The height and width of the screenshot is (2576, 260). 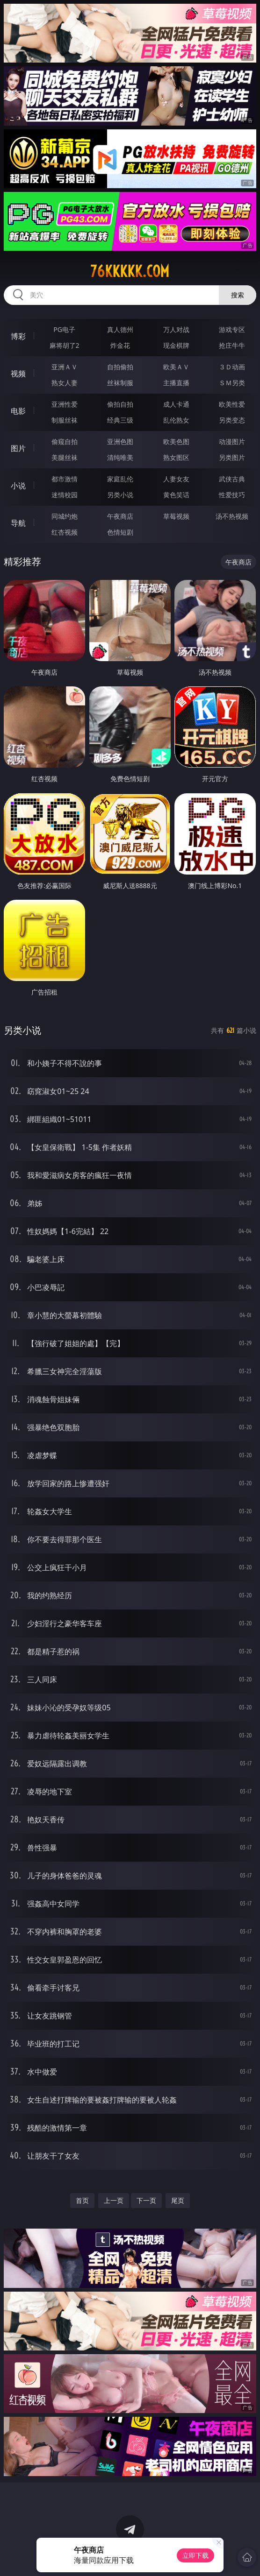 What do you see at coordinates (176, 366) in the screenshot?
I see `欧美ＡＶ` at bounding box center [176, 366].